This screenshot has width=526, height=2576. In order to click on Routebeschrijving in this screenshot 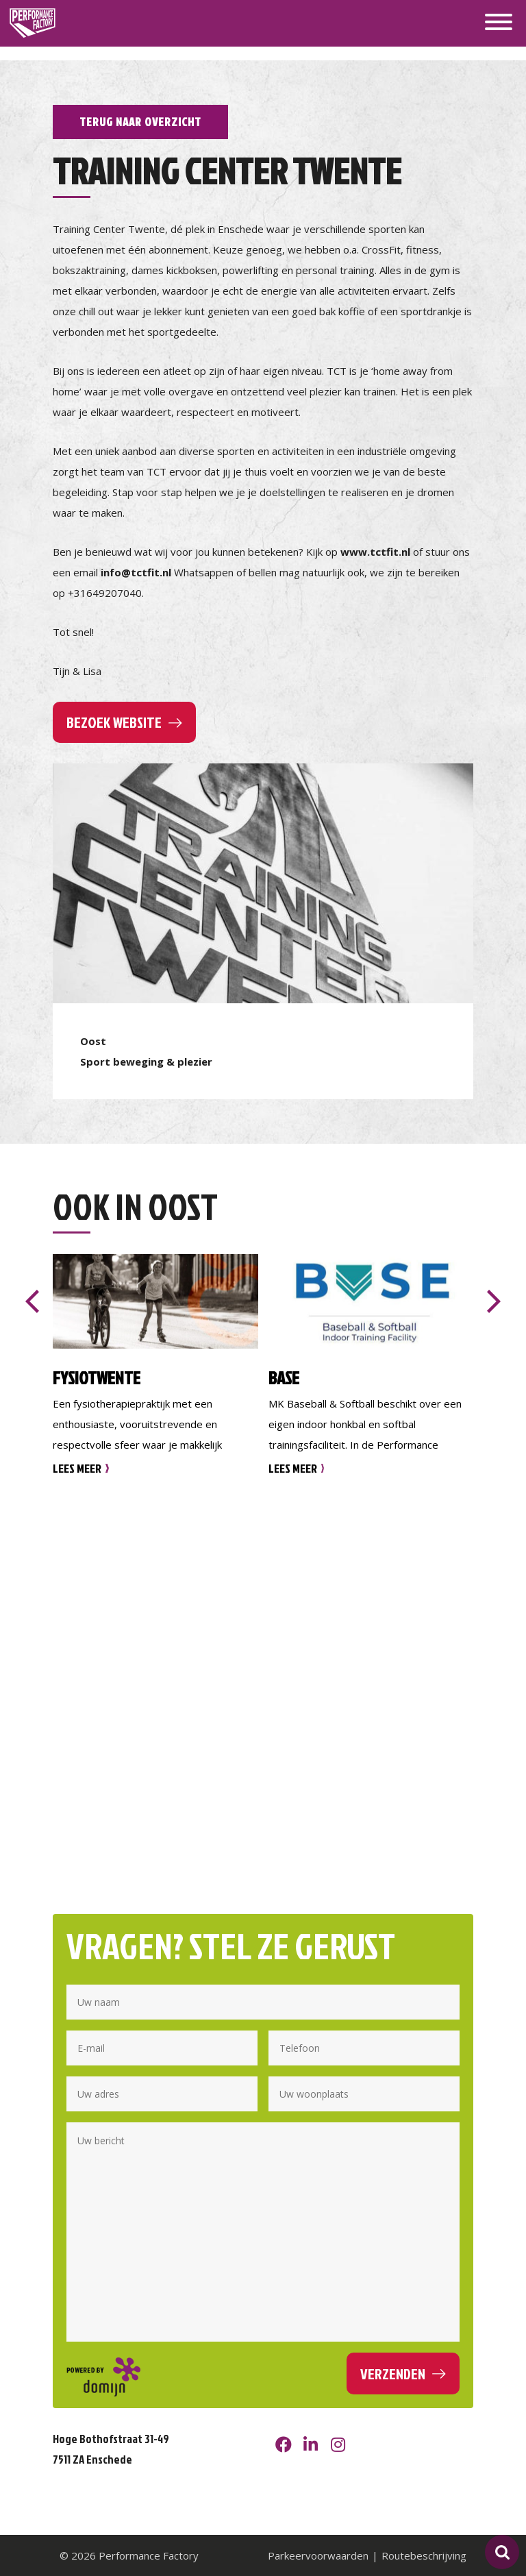, I will do `click(423, 2555)`.